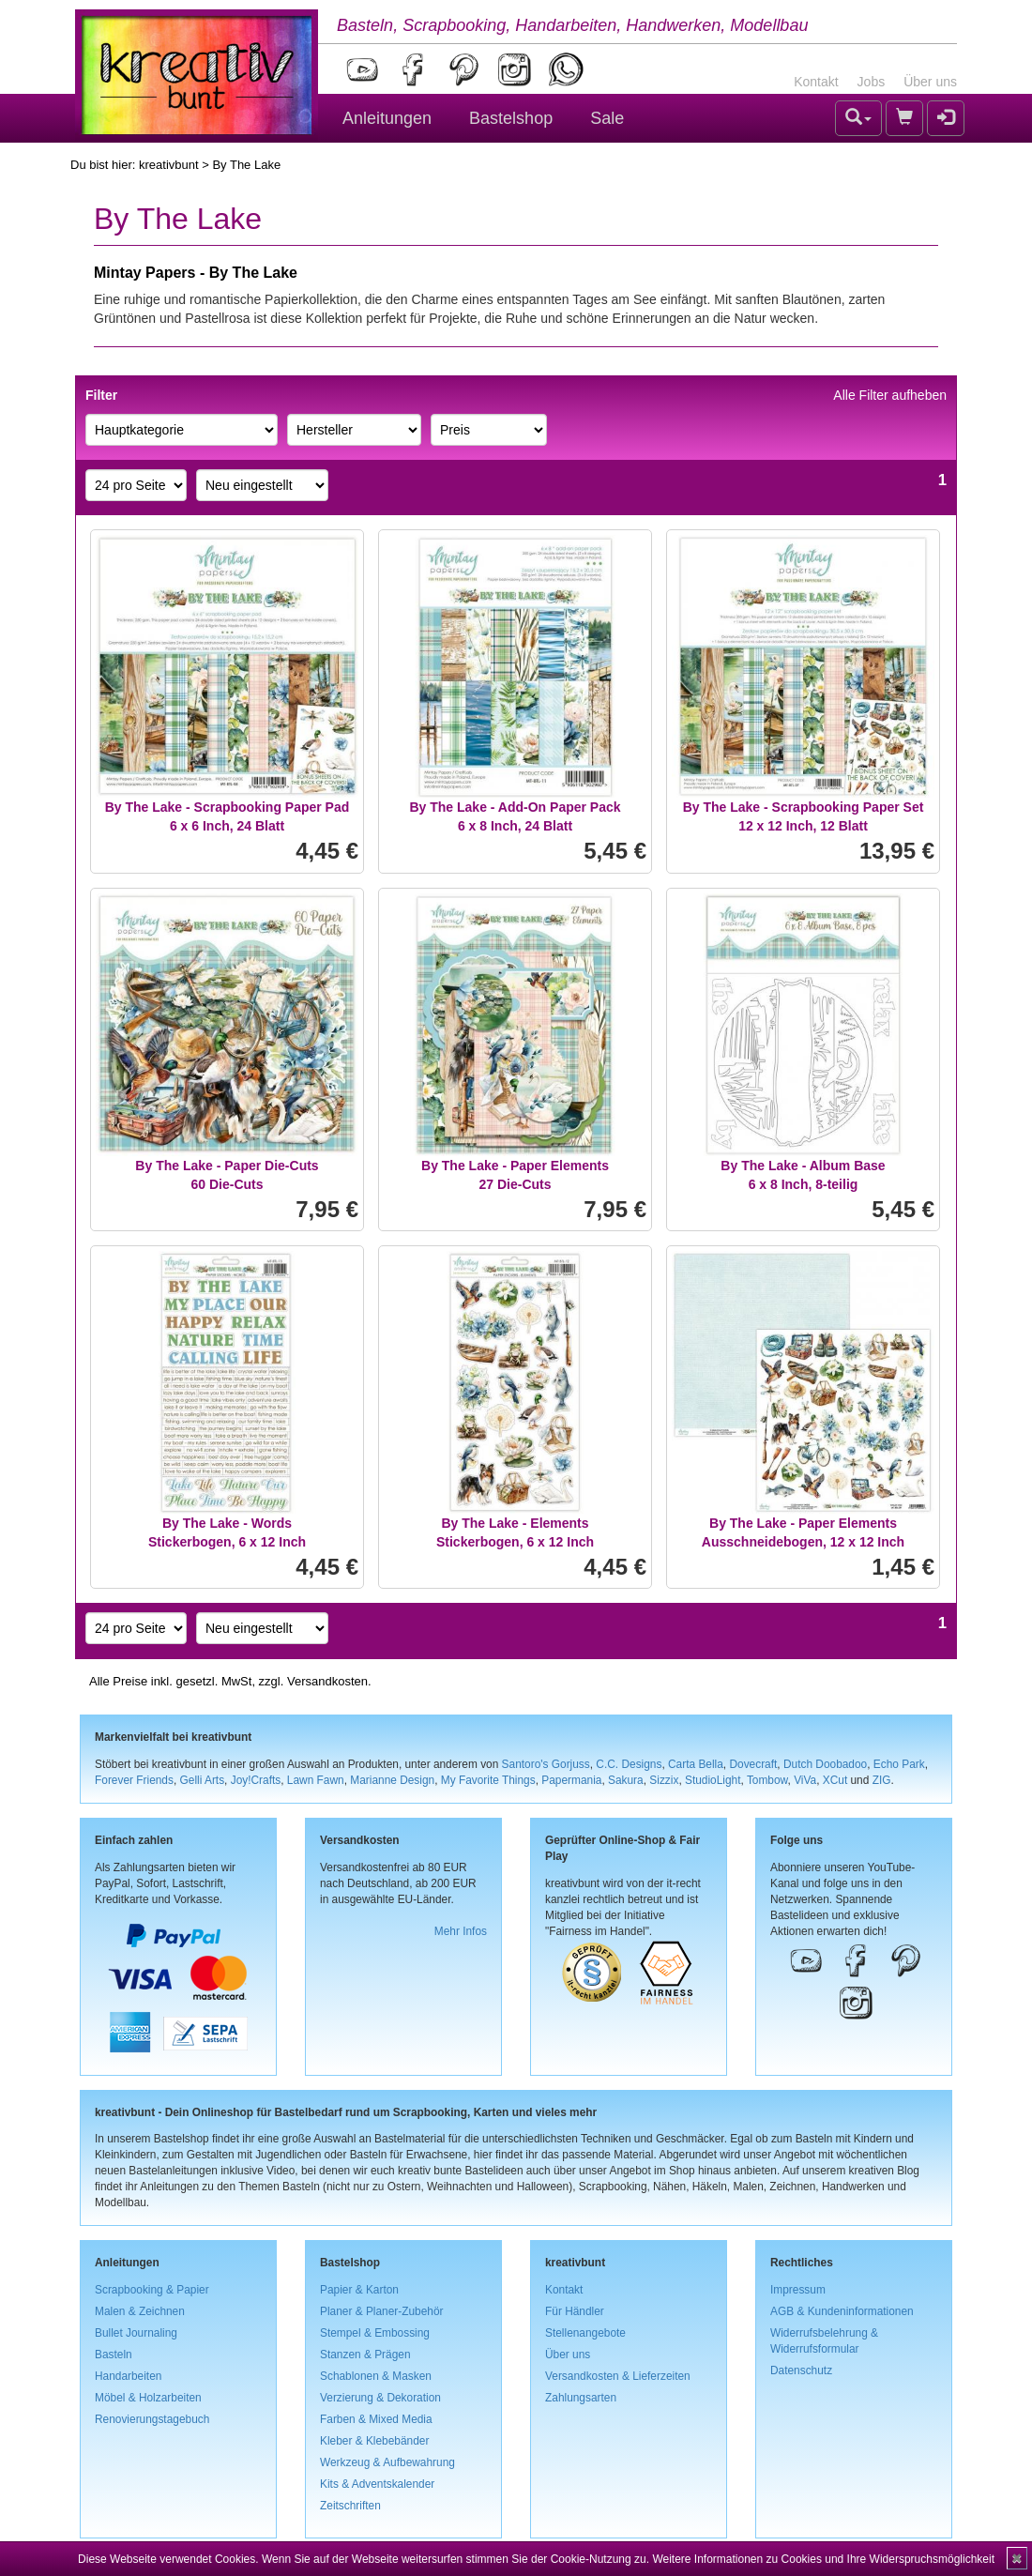  Describe the element at coordinates (374, 2440) in the screenshot. I see `Kleber & Klebebänder` at that location.